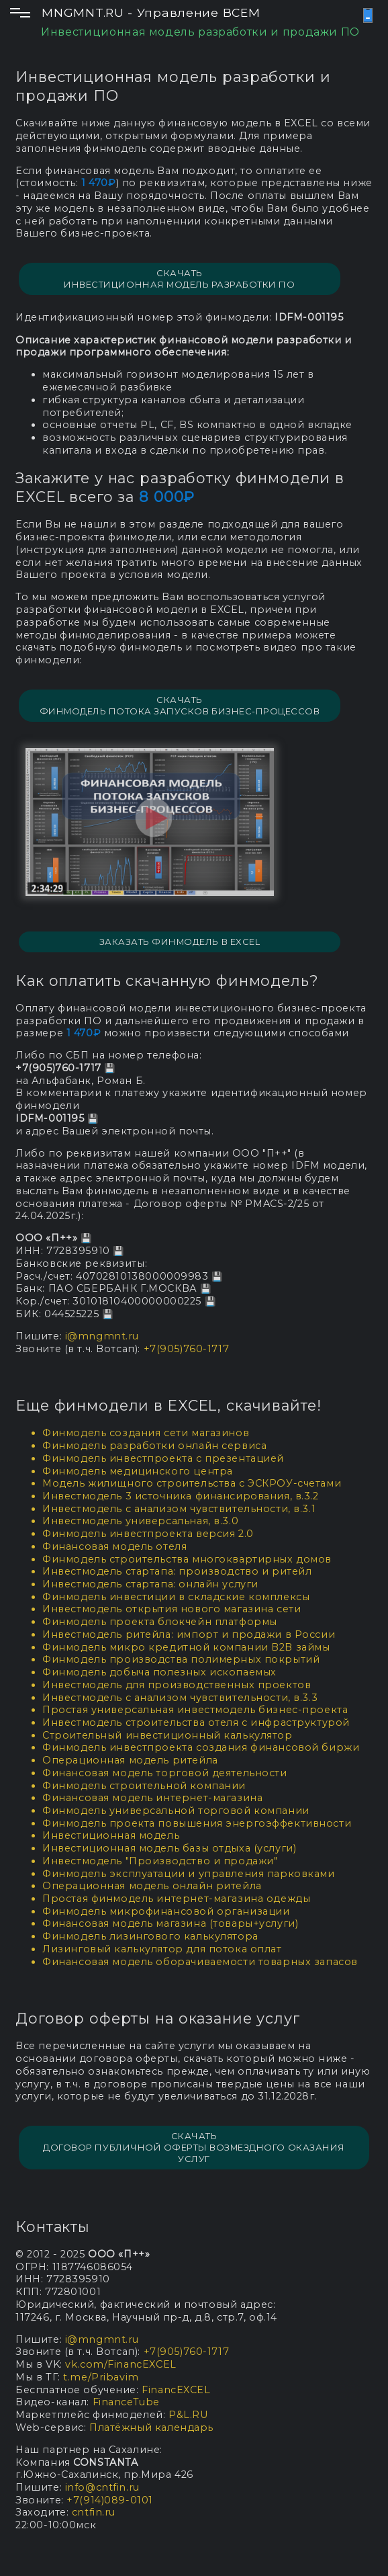 The height and width of the screenshot is (2576, 388). What do you see at coordinates (102, 1336) in the screenshot?
I see `i@mngmnt.ru` at bounding box center [102, 1336].